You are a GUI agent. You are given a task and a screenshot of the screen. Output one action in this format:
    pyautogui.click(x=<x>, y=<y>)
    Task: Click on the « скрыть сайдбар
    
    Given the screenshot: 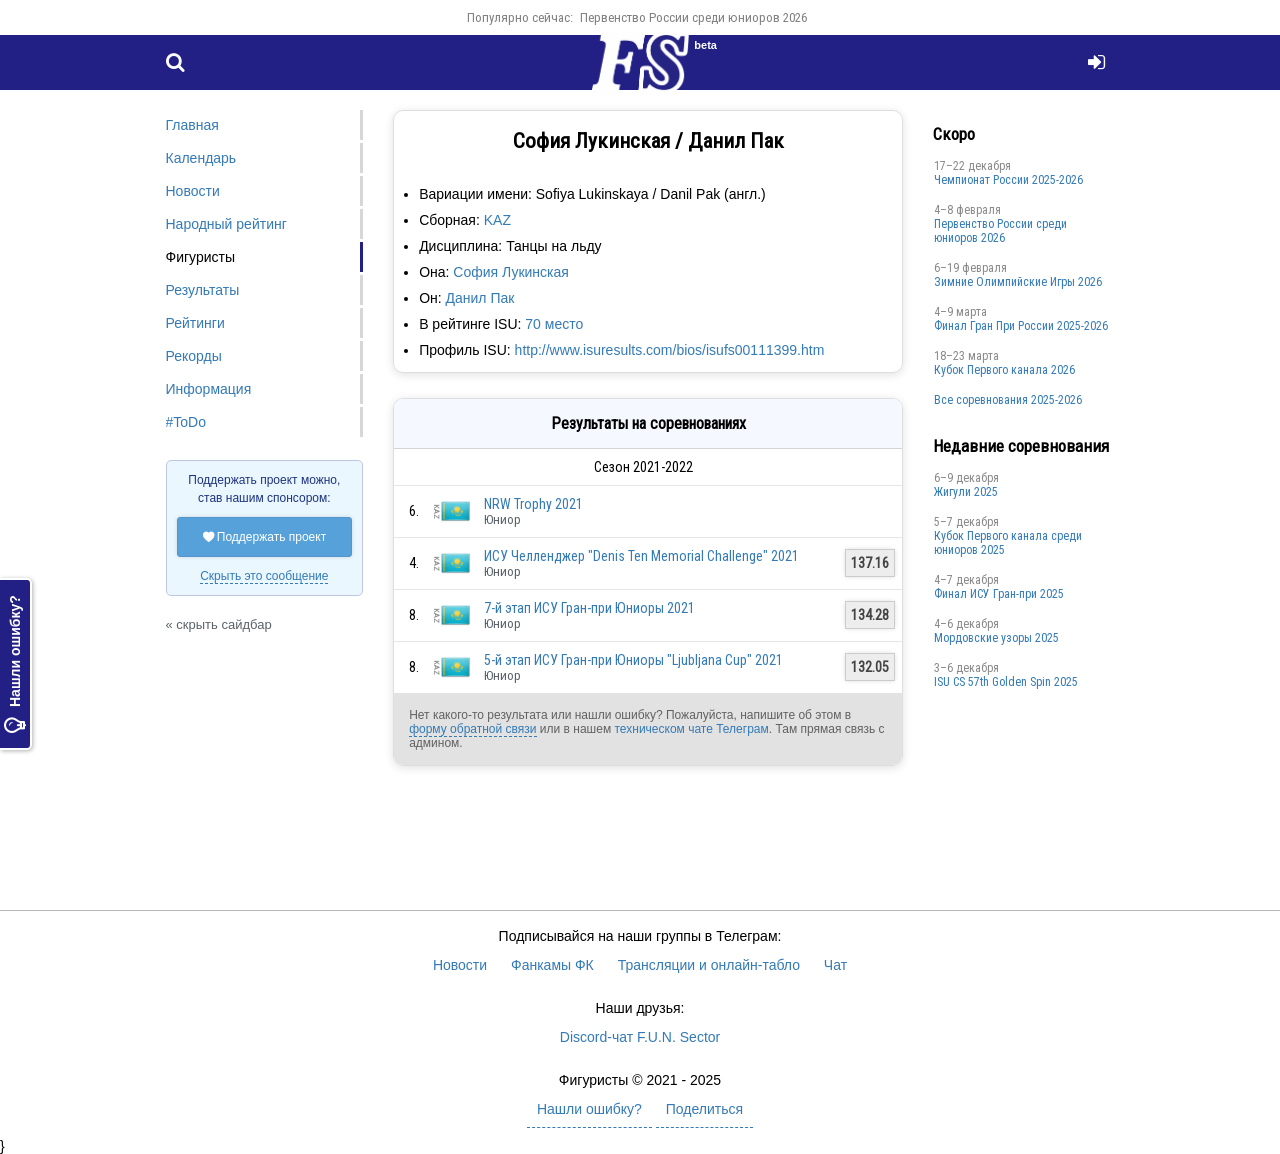 What is the action you would take?
    pyautogui.click(x=219, y=624)
    